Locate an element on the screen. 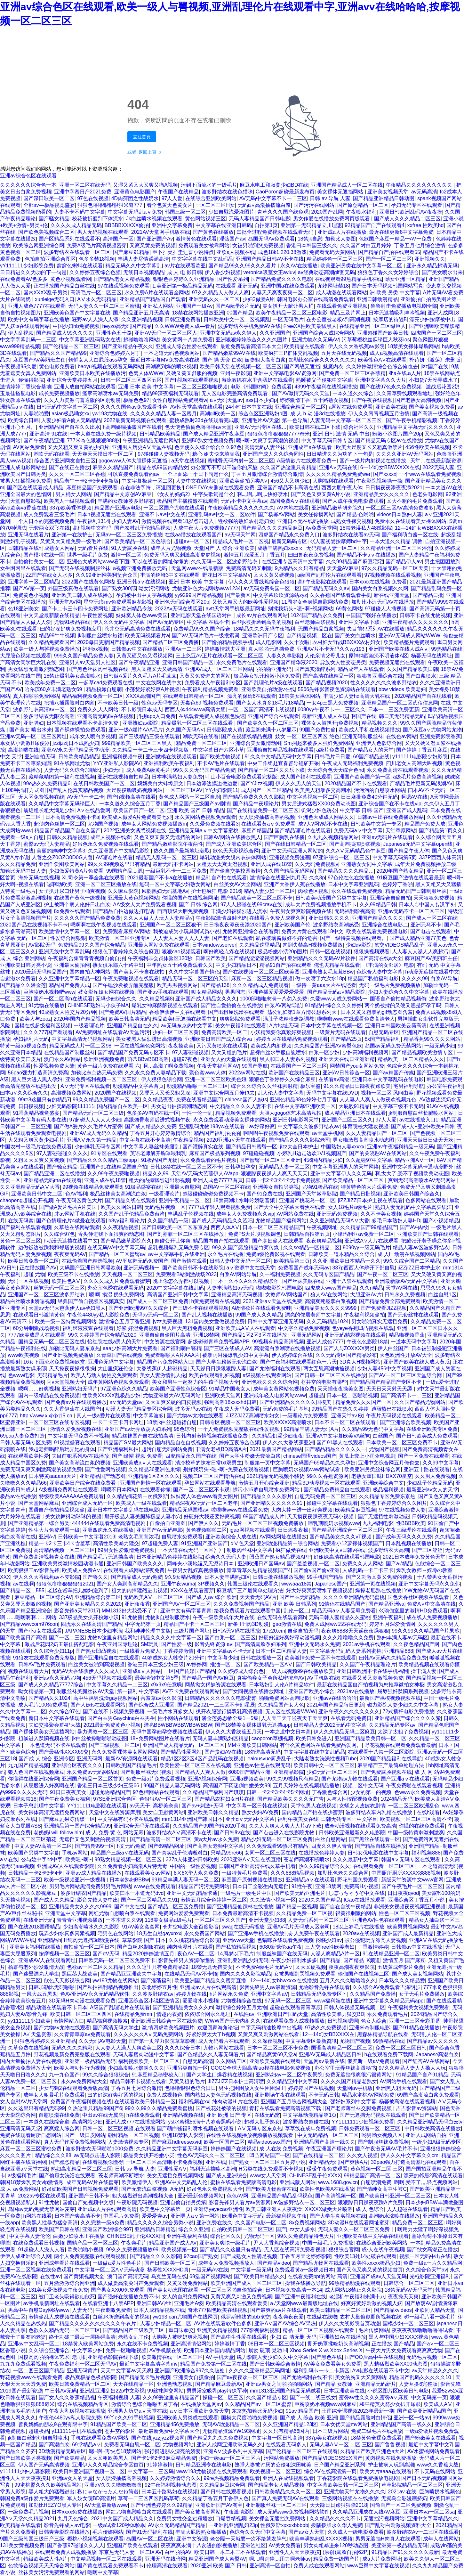 The image size is (464, 2576). 淫荡国产av is located at coordinates (232, 238).